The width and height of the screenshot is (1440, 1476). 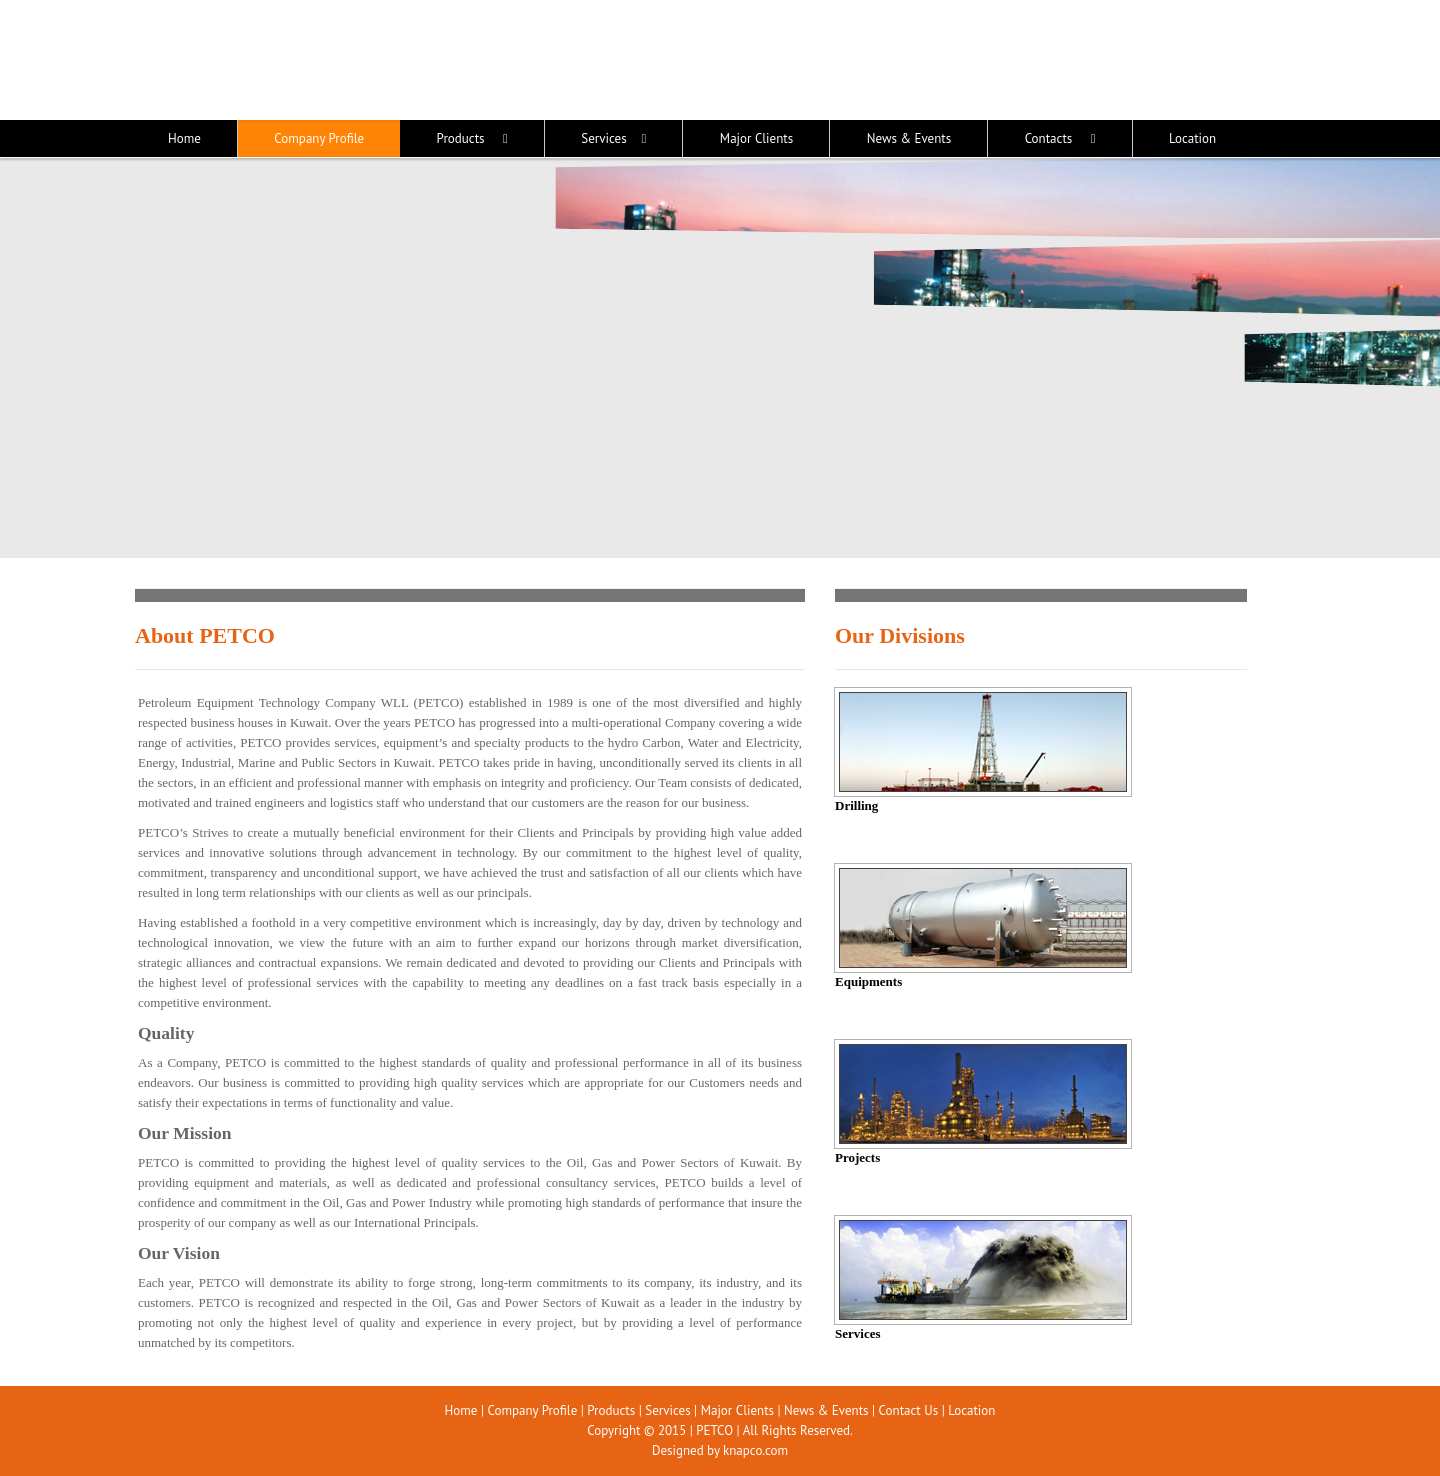 I want to click on Location, so click(x=971, y=1410).